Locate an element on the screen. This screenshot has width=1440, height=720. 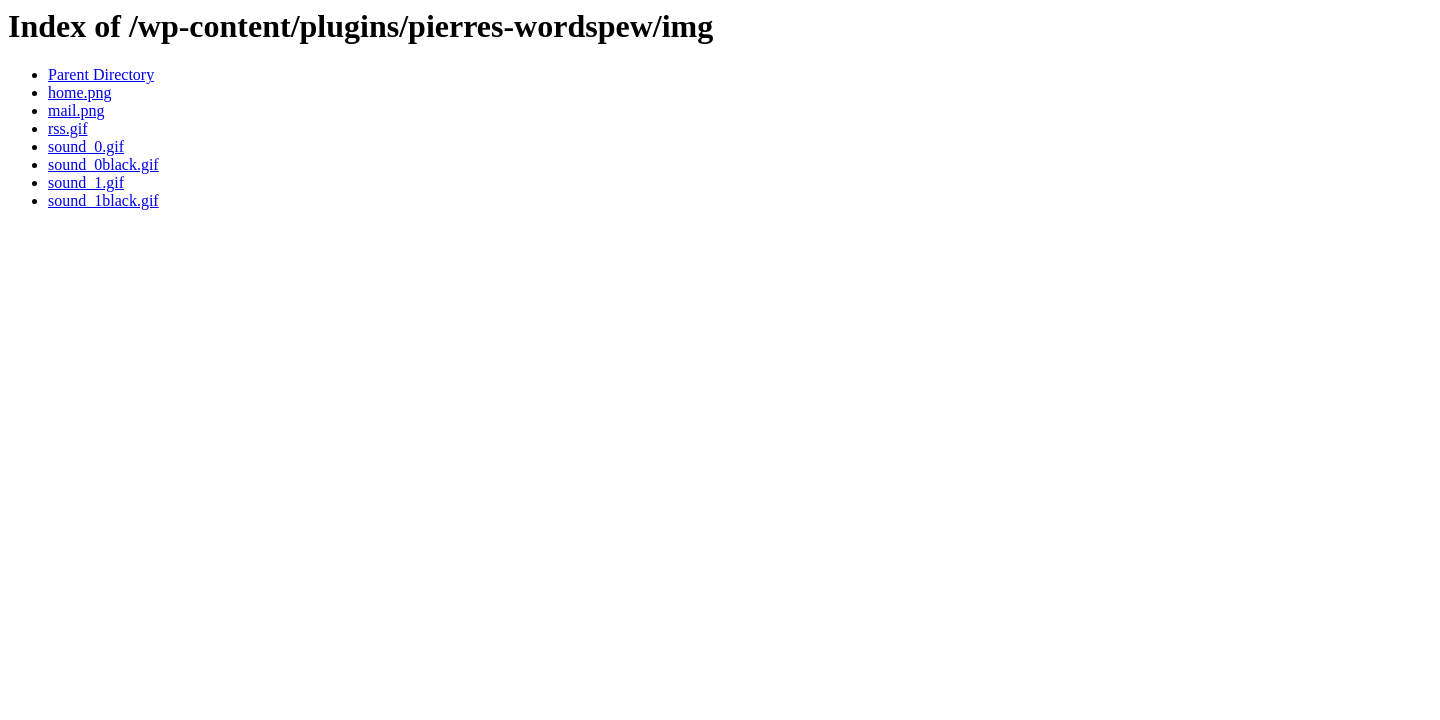
sound_0black.gif is located at coordinates (103, 164).